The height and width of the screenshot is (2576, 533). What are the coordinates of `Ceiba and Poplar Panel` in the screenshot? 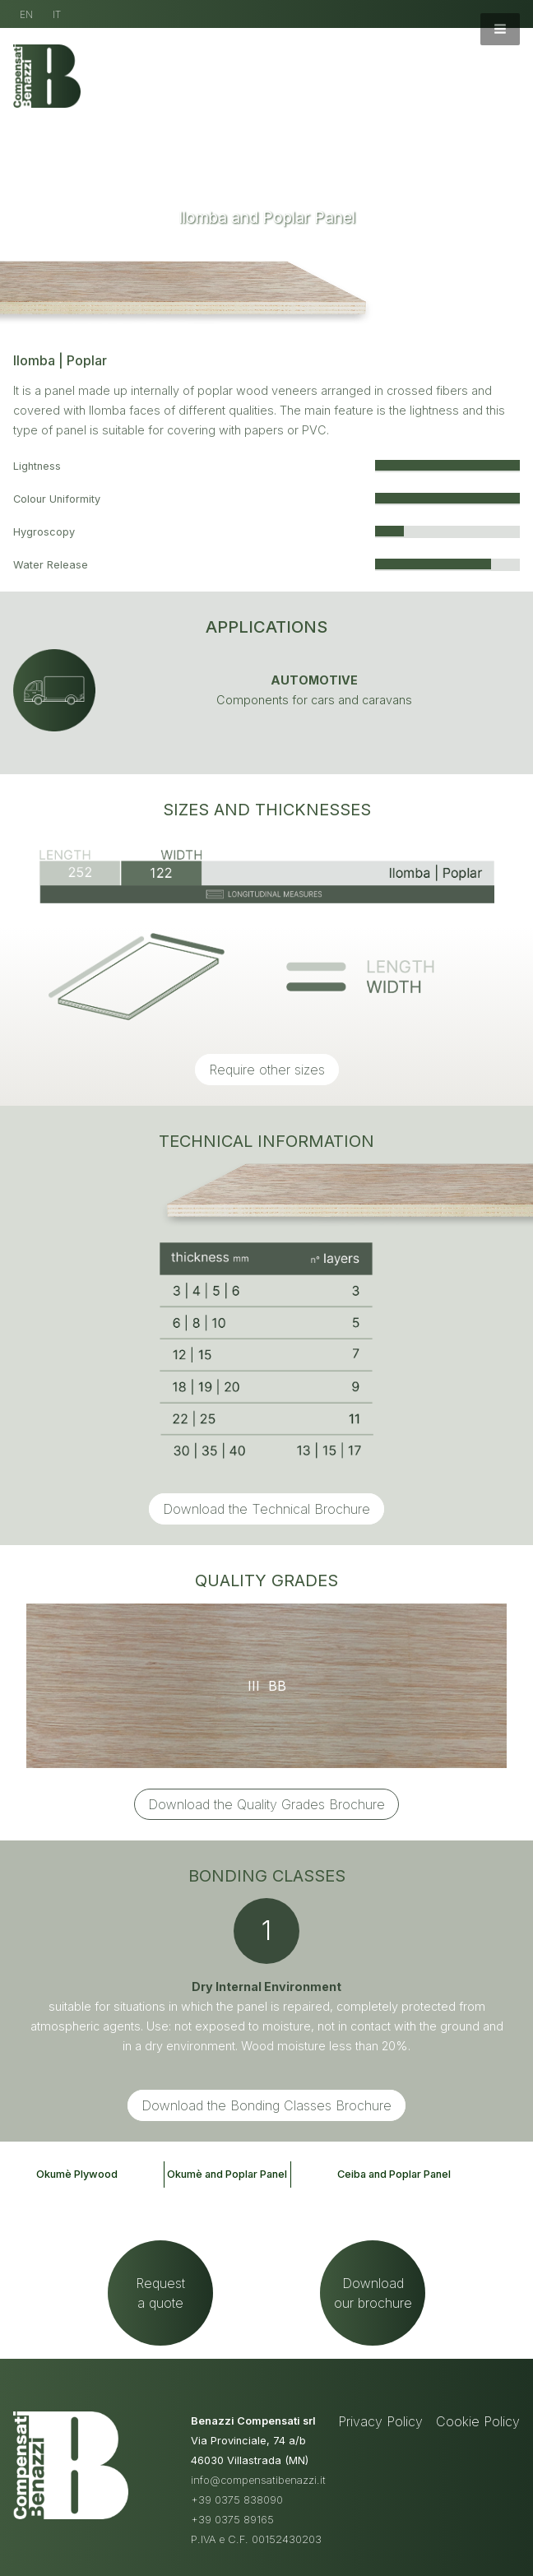 It's located at (394, 2174).